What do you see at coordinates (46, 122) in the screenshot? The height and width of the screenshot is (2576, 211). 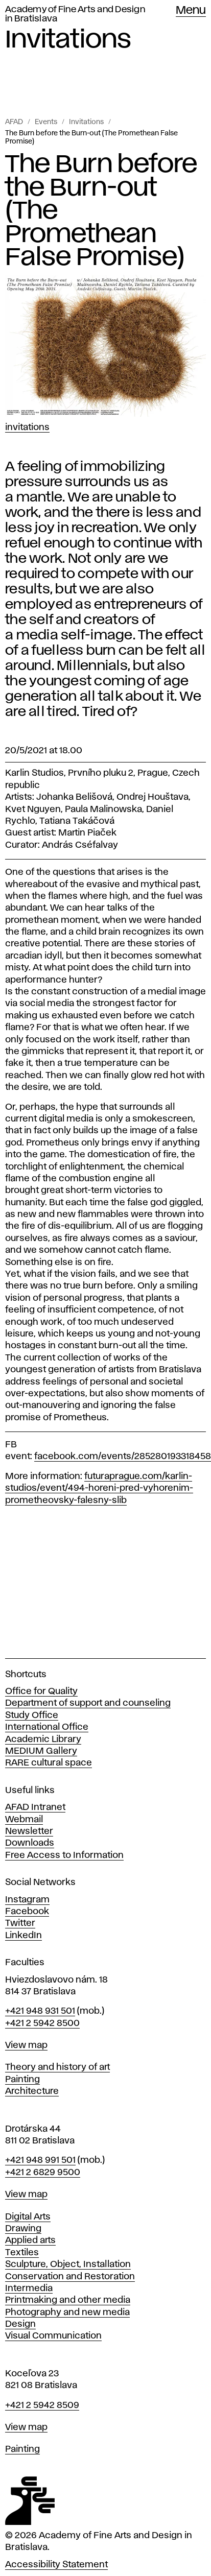 I see `Events` at bounding box center [46, 122].